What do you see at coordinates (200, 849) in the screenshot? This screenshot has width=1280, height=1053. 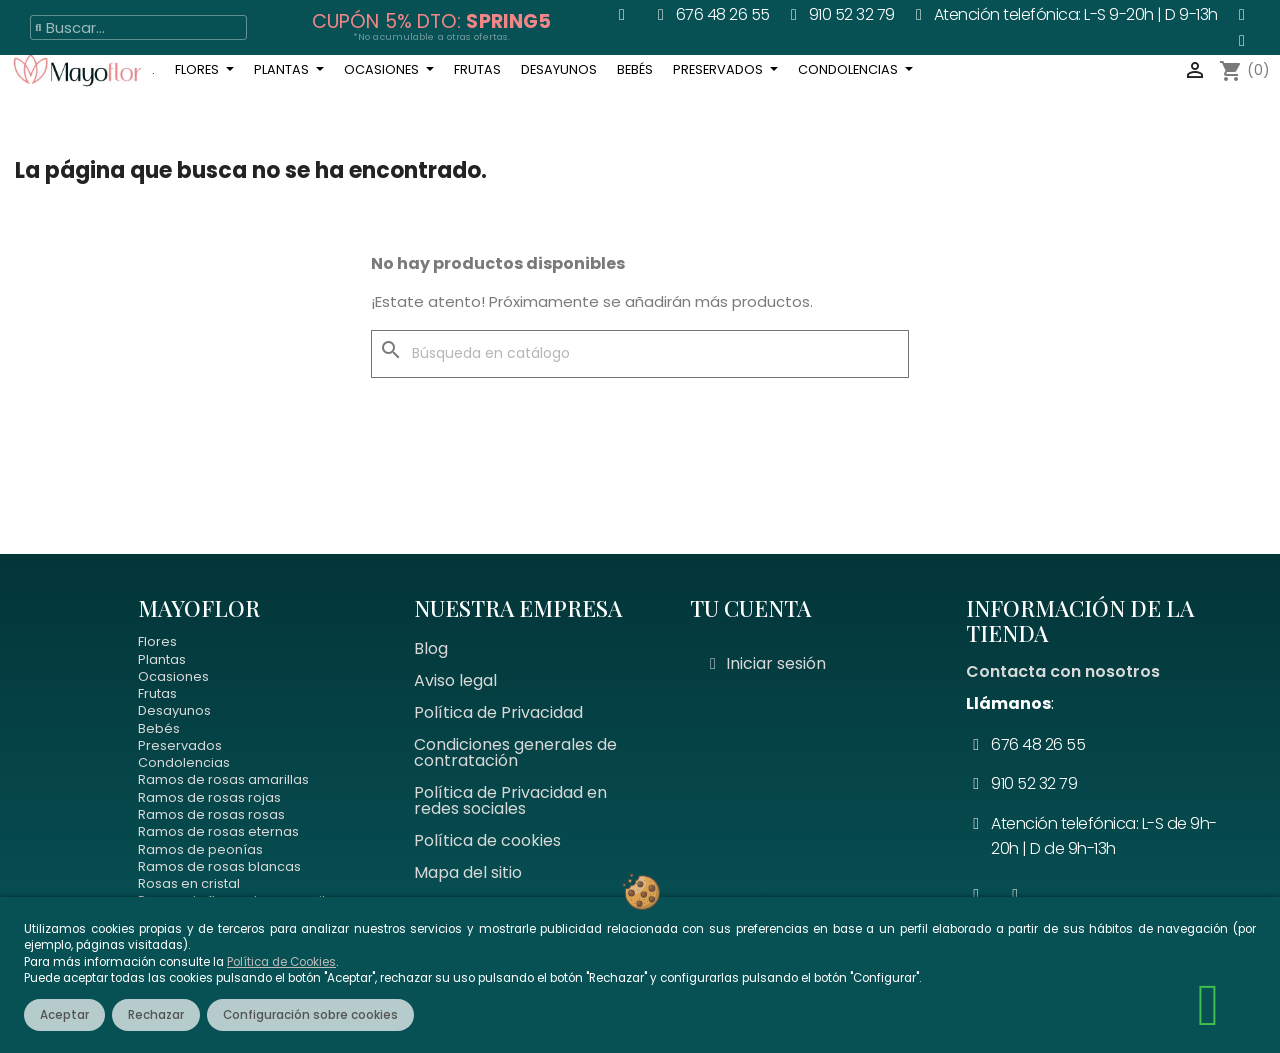 I see `Ramos de peonías` at bounding box center [200, 849].